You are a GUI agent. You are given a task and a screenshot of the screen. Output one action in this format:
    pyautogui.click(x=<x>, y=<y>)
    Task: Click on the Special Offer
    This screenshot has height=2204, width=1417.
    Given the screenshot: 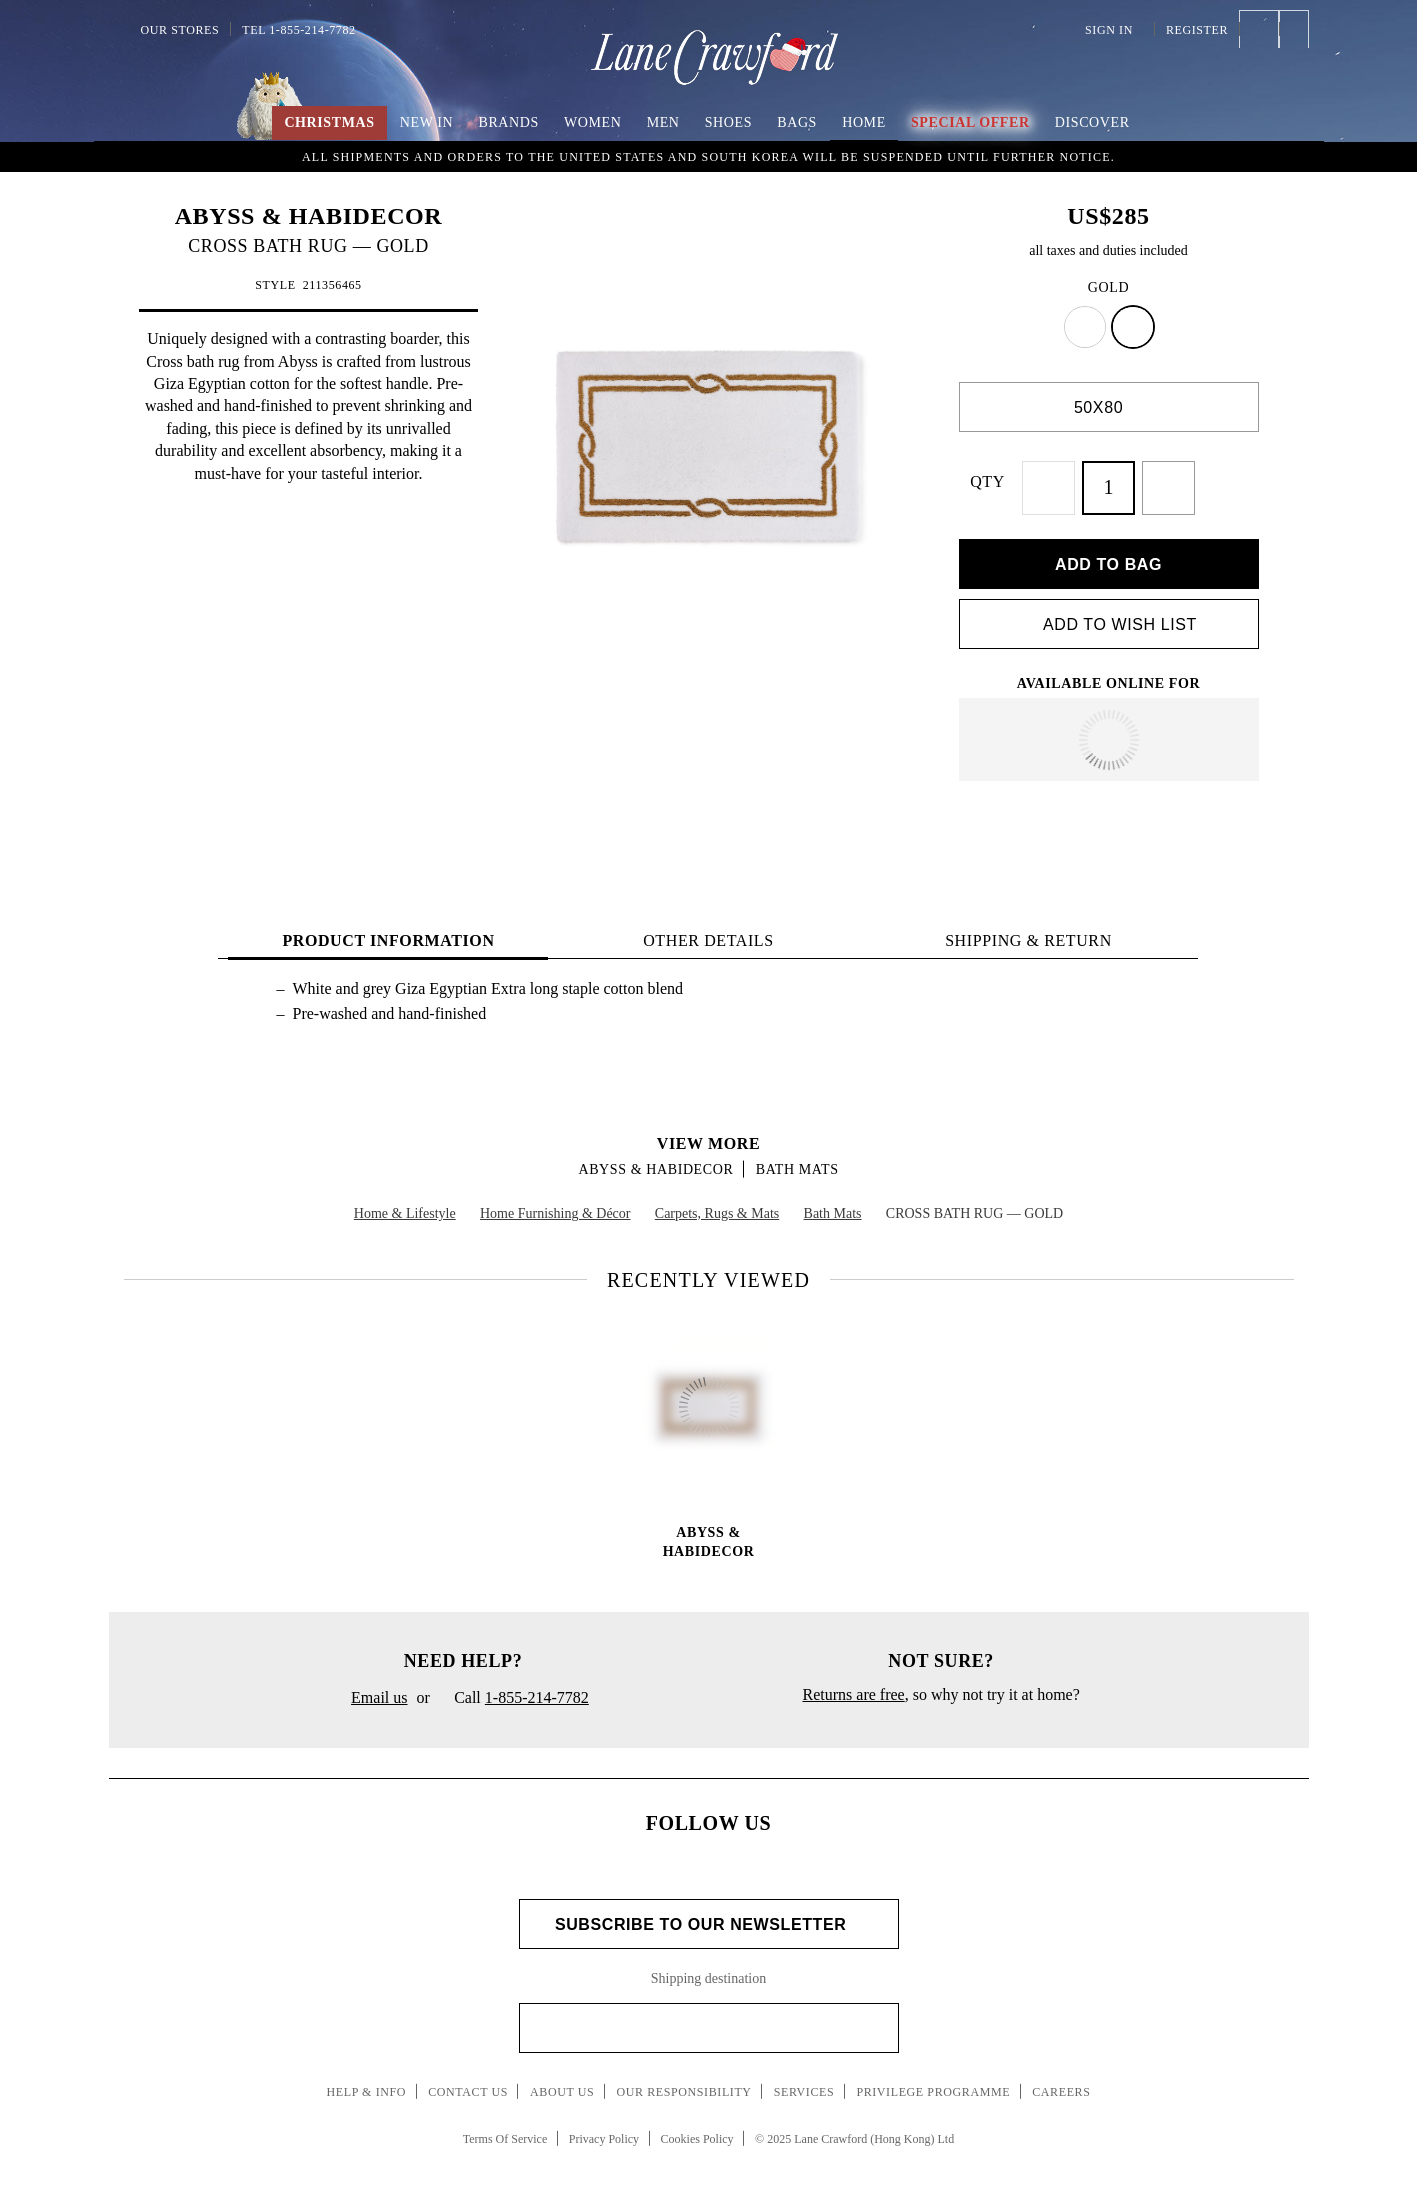 What is the action you would take?
    pyautogui.click(x=970, y=122)
    